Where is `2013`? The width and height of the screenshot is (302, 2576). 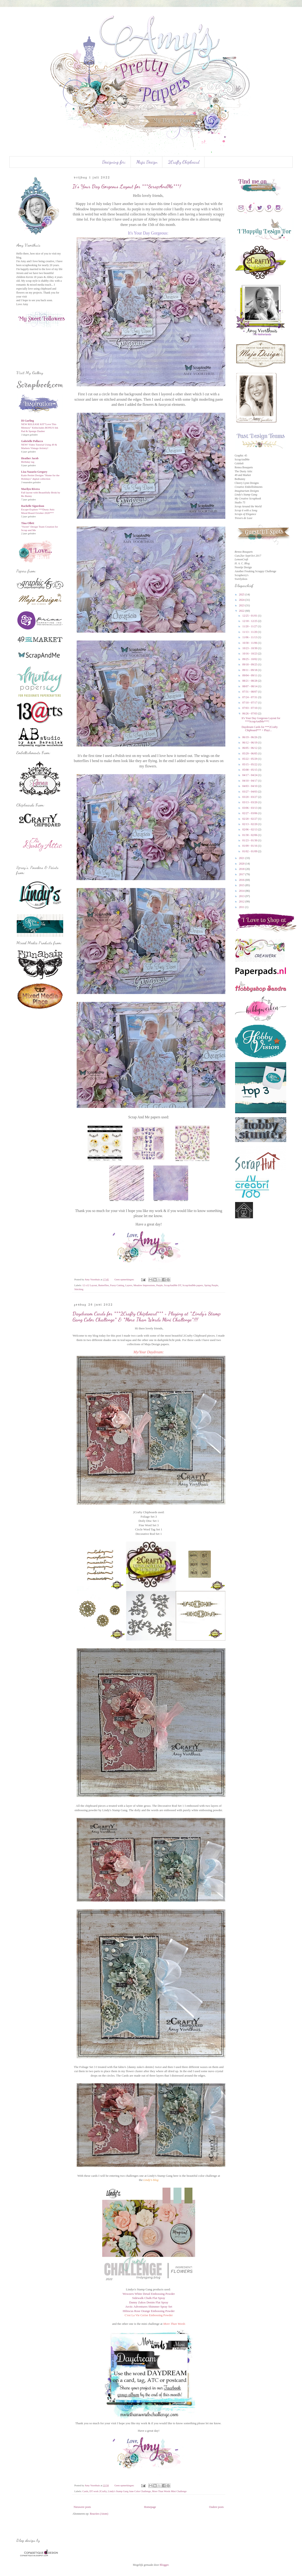
2013 is located at coordinates (242, 896).